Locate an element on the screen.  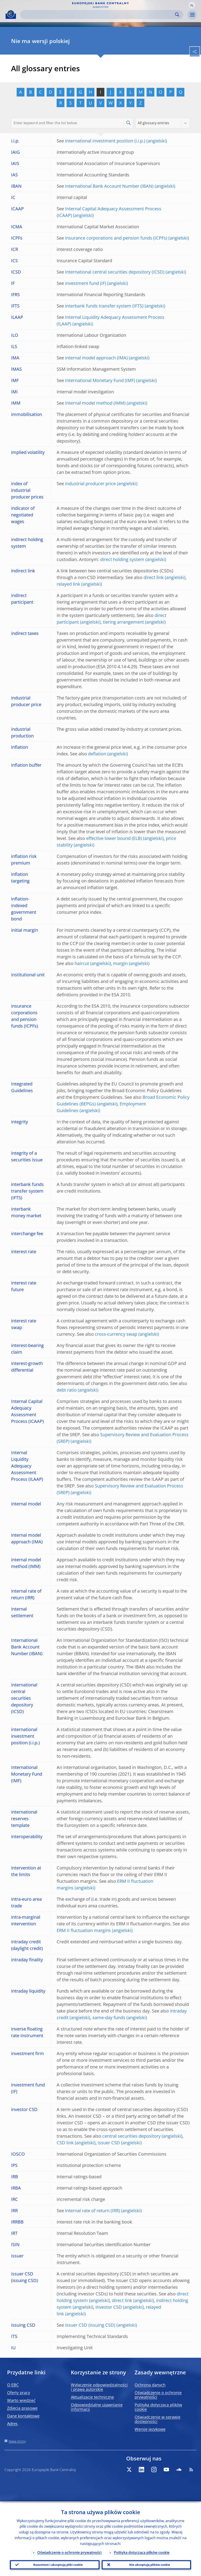
Nie akceptuję plików cookie is located at coordinates (149, 2564).